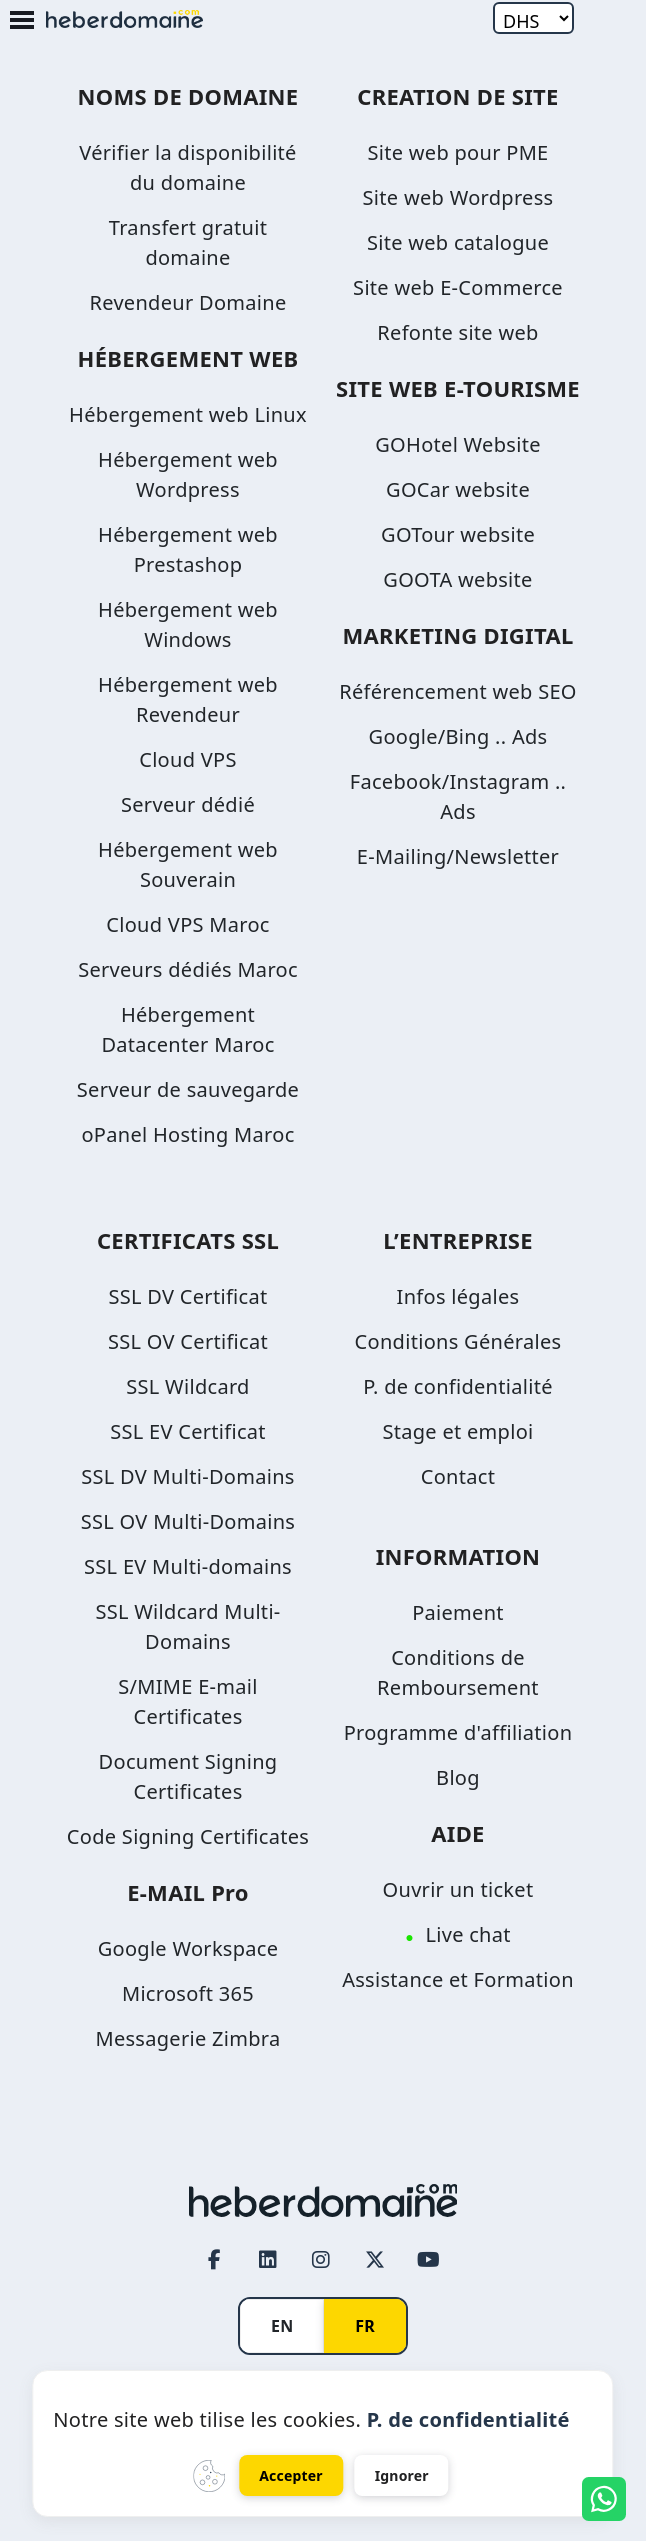 The image size is (646, 2541). What do you see at coordinates (188, 1993) in the screenshot?
I see `Microsoft 365` at bounding box center [188, 1993].